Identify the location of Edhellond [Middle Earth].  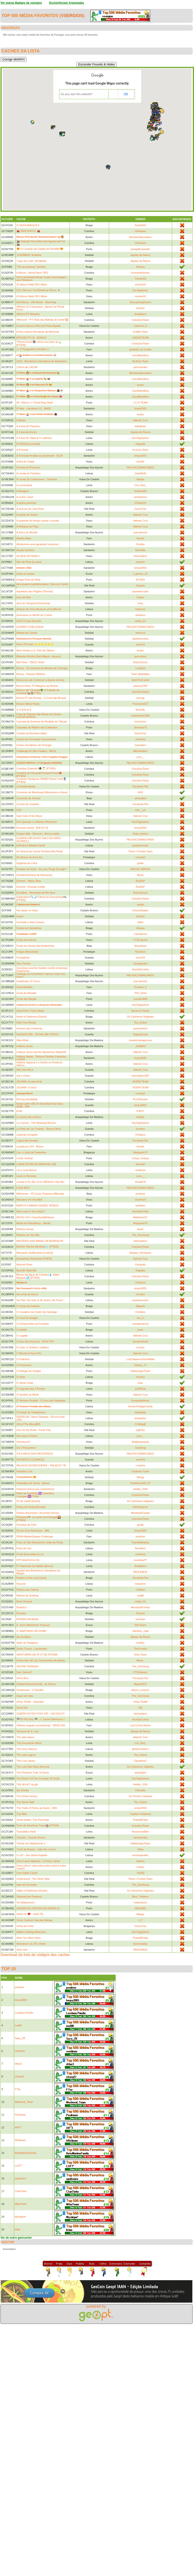
(31, 845).